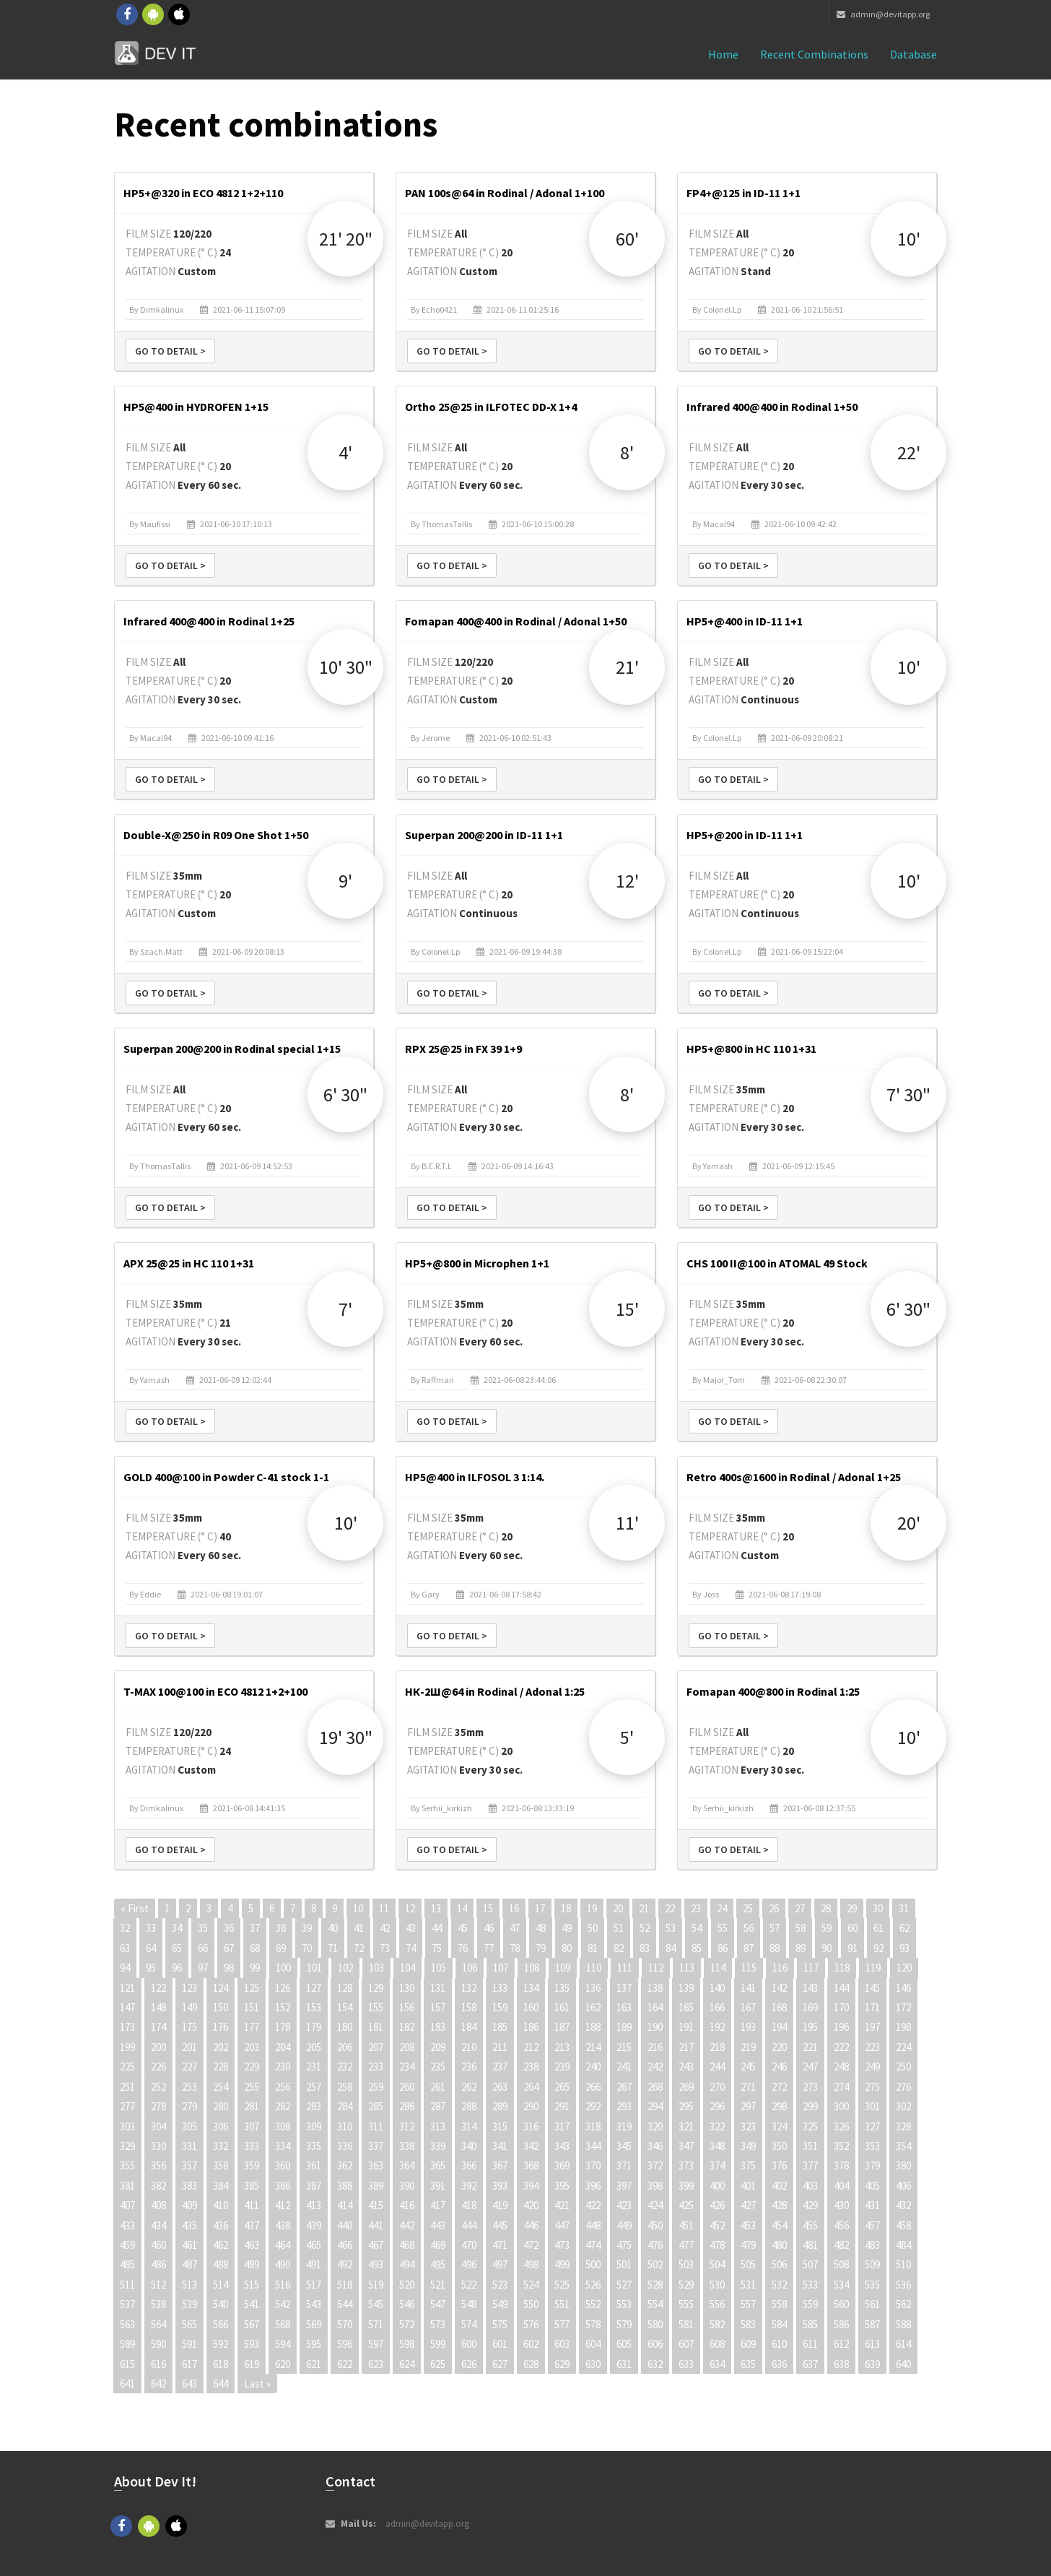  What do you see at coordinates (158, 2027) in the screenshot?
I see `174` at bounding box center [158, 2027].